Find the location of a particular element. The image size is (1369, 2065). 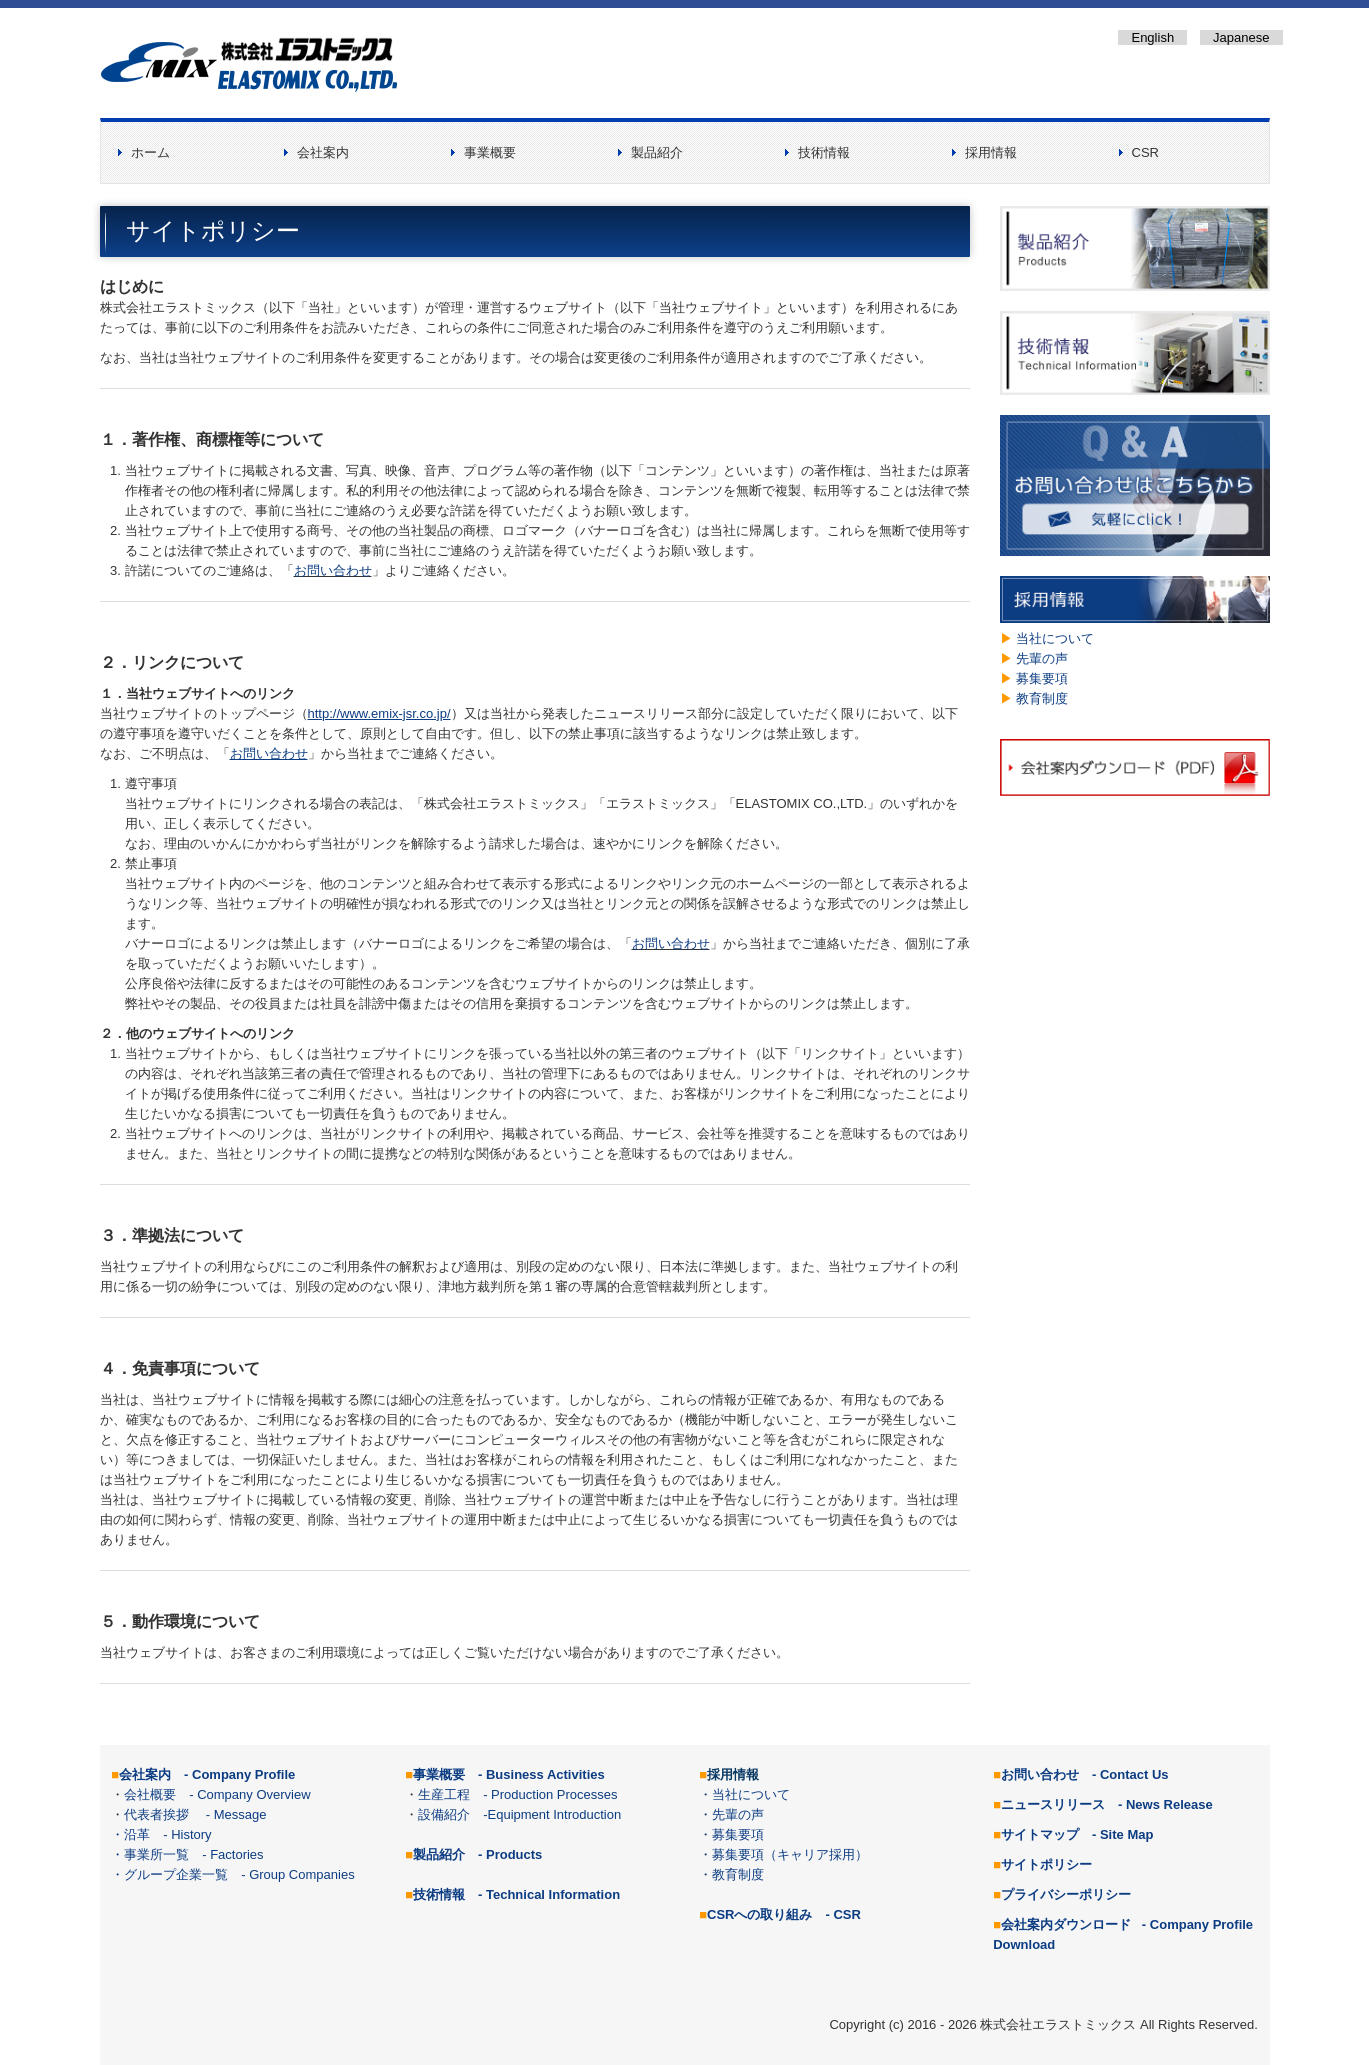

- Production Processes is located at coordinates (552, 1794).